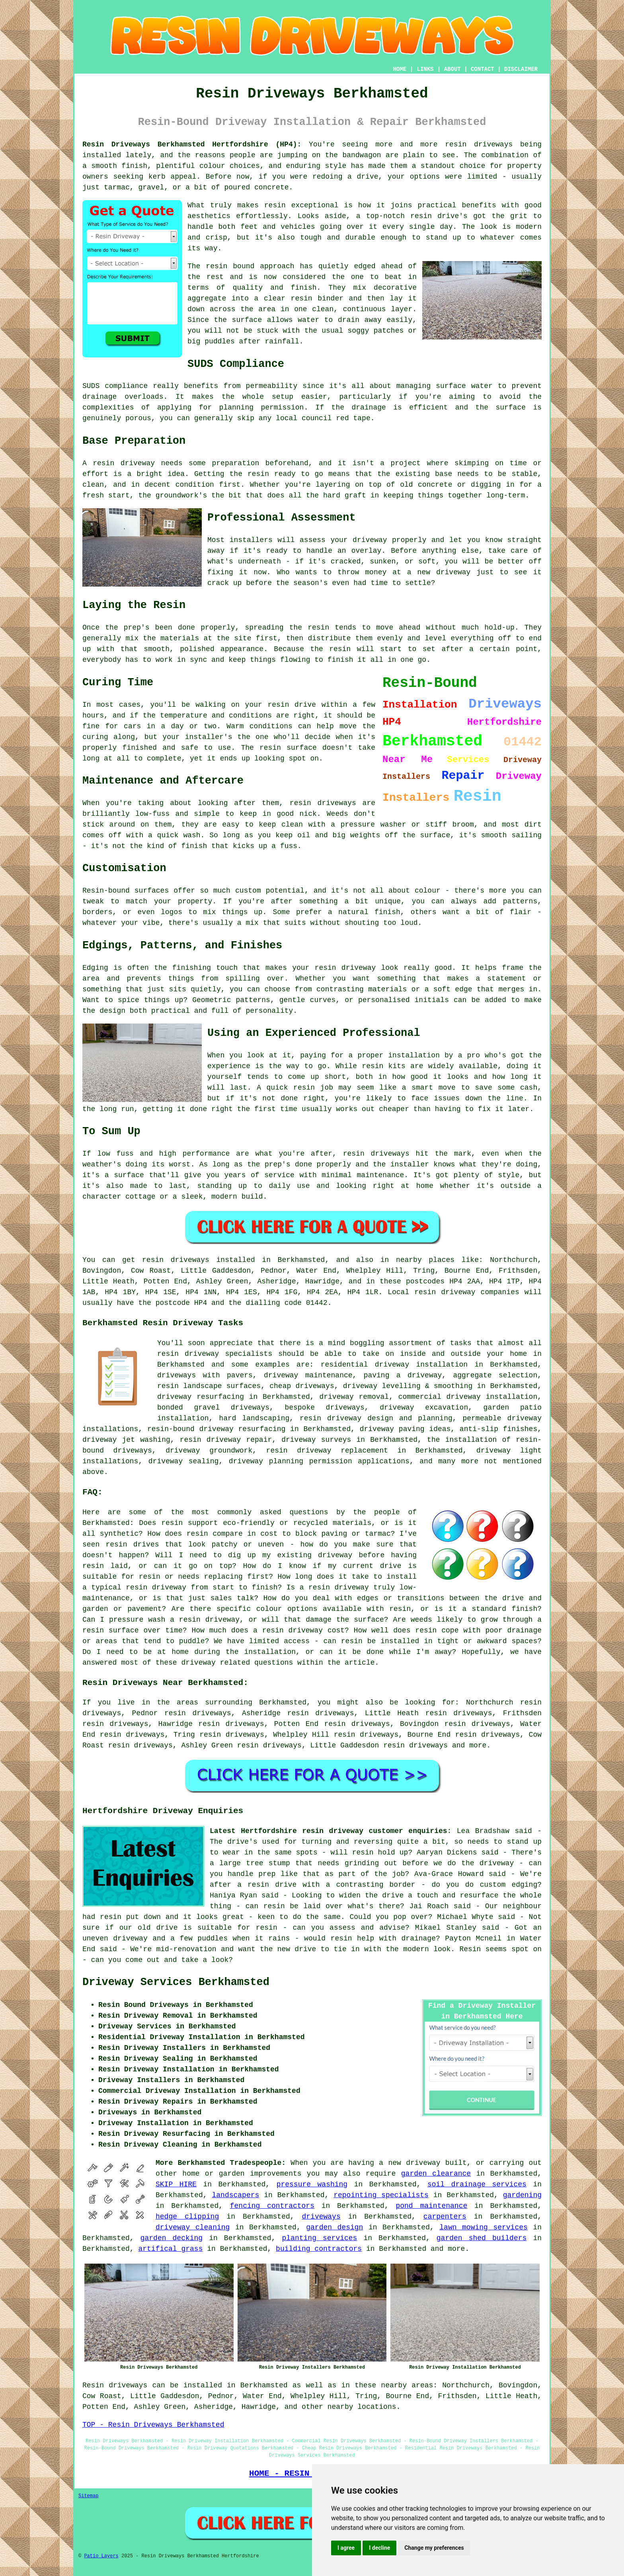  I want to click on pressure washing, so click(312, 2184).